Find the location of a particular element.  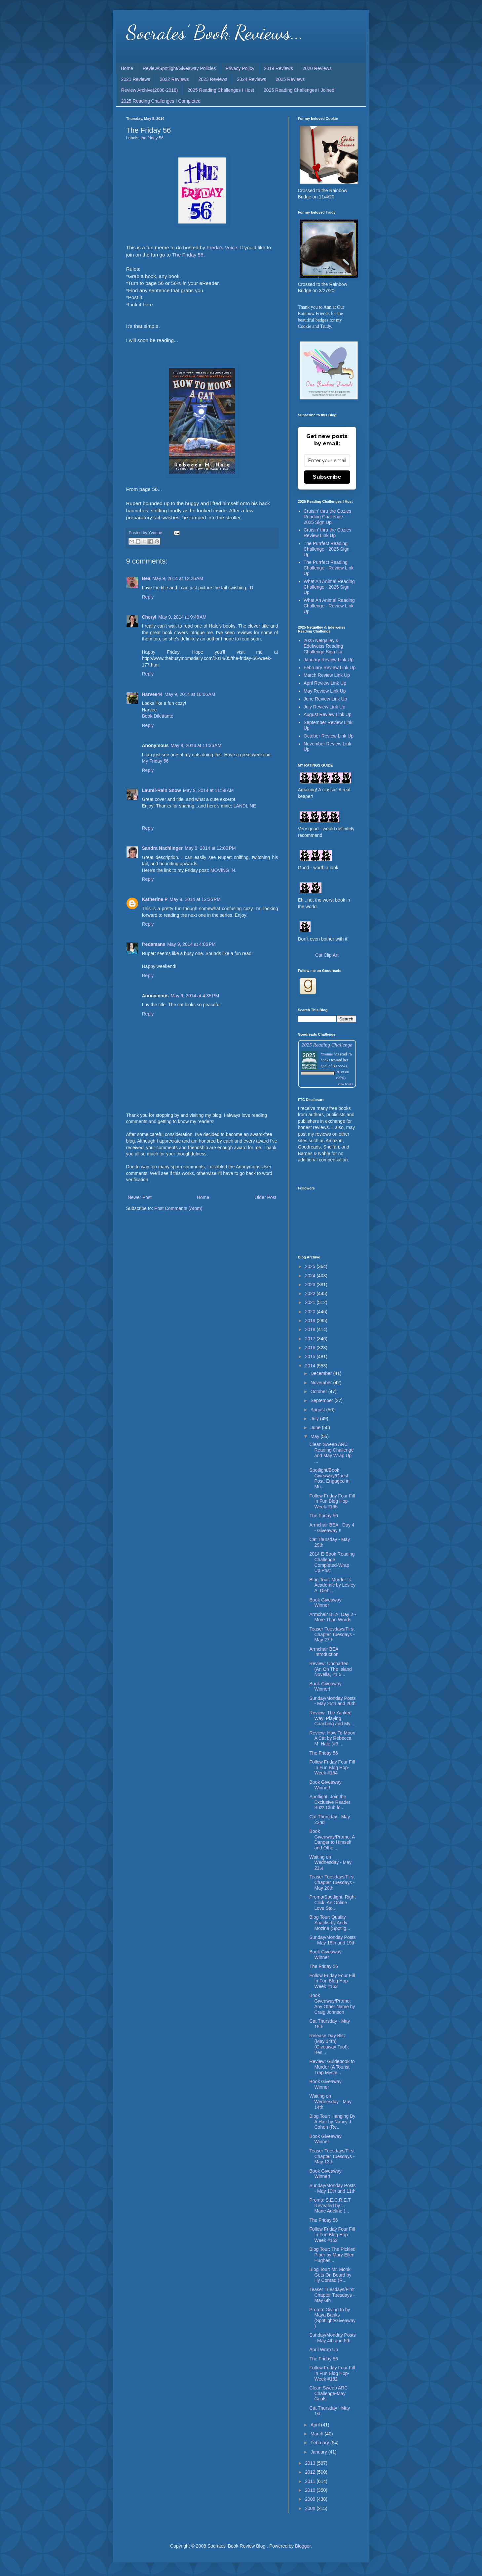

Spotlight/Book Giveaway/Guest Post: Engaged in Mu... is located at coordinates (329, 1478).